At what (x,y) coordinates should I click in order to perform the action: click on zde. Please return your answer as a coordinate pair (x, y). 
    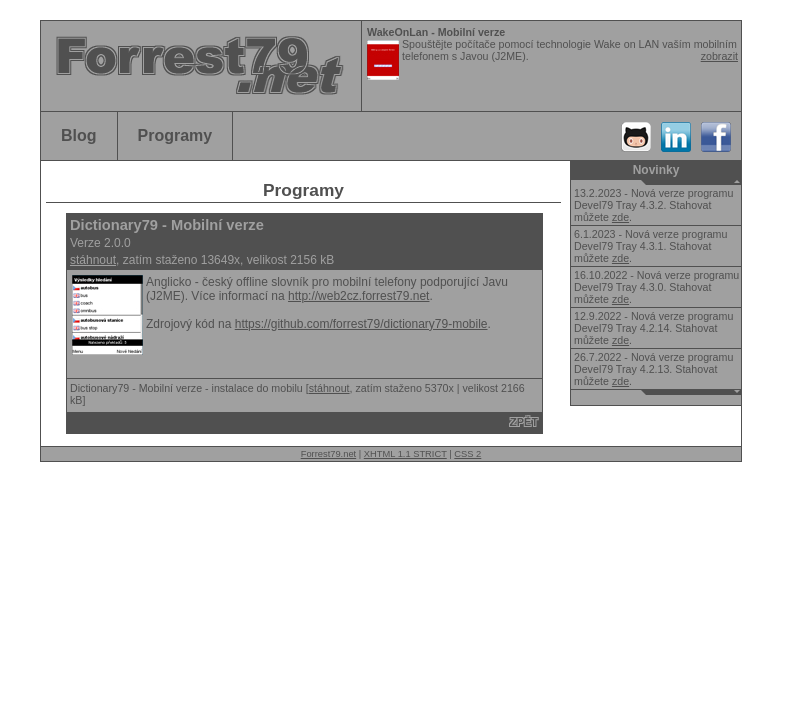
    Looking at the image, I should click on (620, 217).